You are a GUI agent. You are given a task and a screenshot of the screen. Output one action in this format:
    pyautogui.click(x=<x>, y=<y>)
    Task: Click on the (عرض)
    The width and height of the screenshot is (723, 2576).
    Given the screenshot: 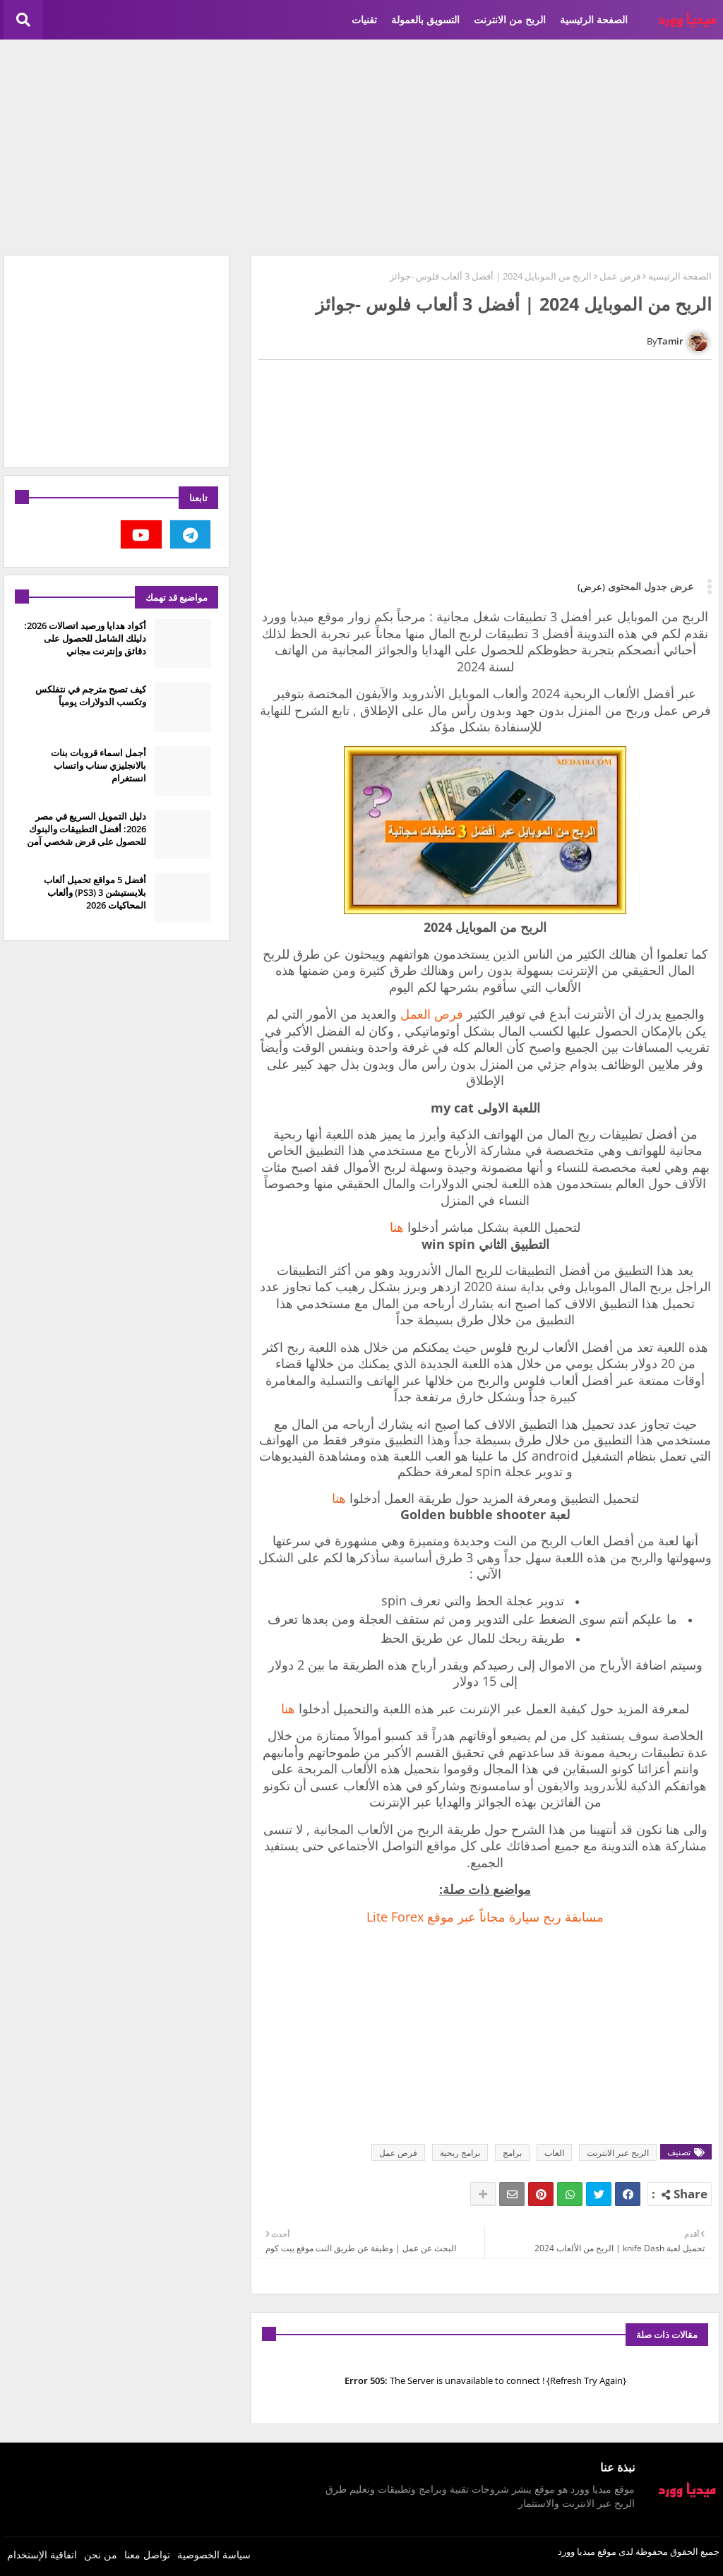 What is the action you would take?
    pyautogui.click(x=591, y=586)
    